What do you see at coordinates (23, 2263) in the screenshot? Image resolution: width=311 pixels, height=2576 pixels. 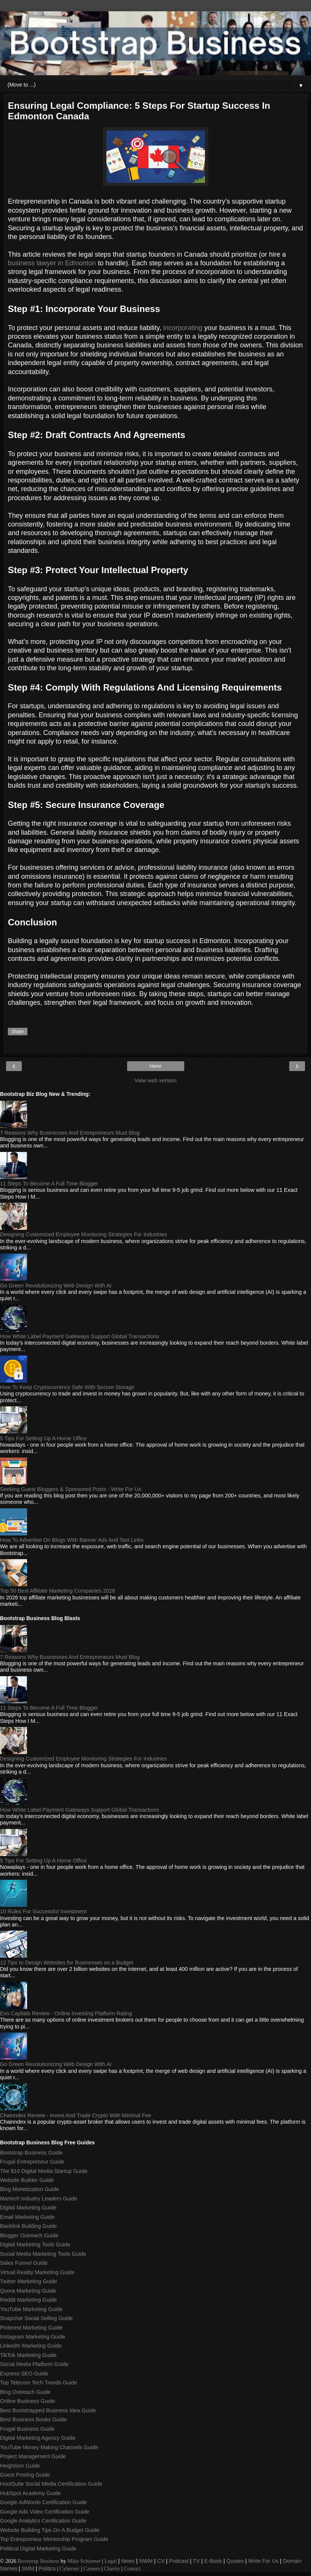 I see `Sales Funnel Guide` at bounding box center [23, 2263].